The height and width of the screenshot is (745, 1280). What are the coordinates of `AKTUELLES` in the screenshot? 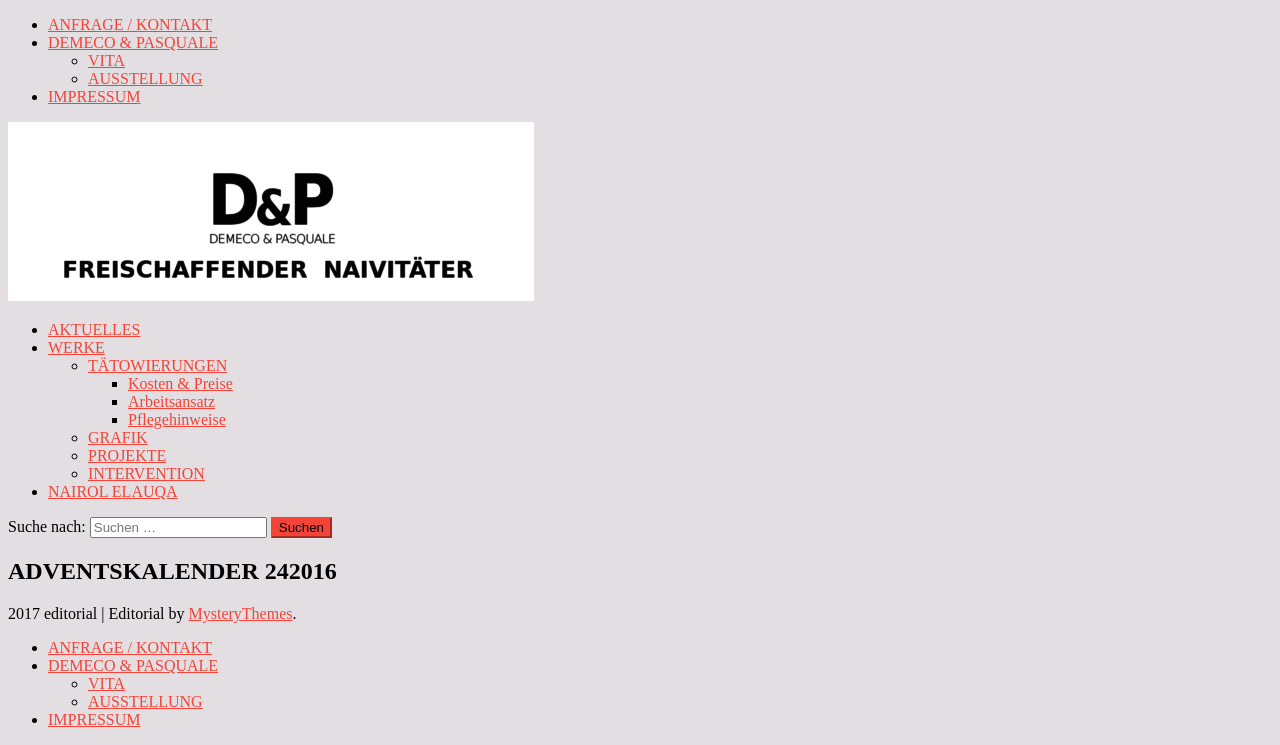 It's located at (94, 329).